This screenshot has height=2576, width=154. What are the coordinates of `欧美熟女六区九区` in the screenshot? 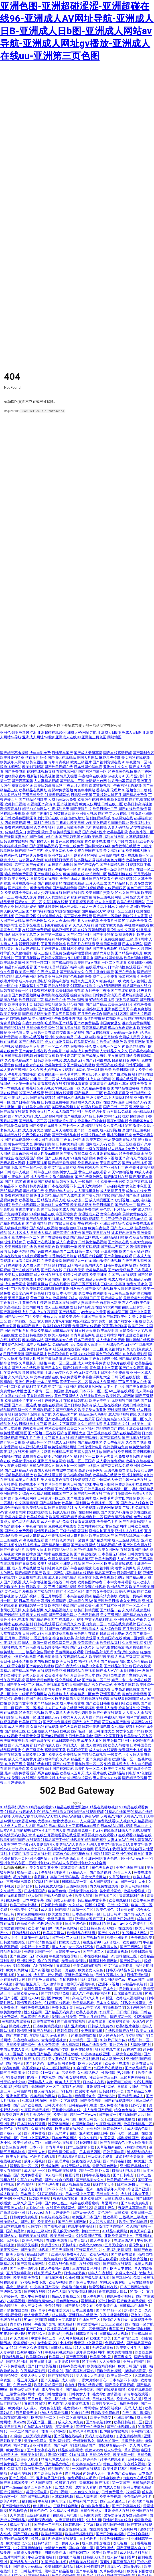 It's located at (138, 1736).